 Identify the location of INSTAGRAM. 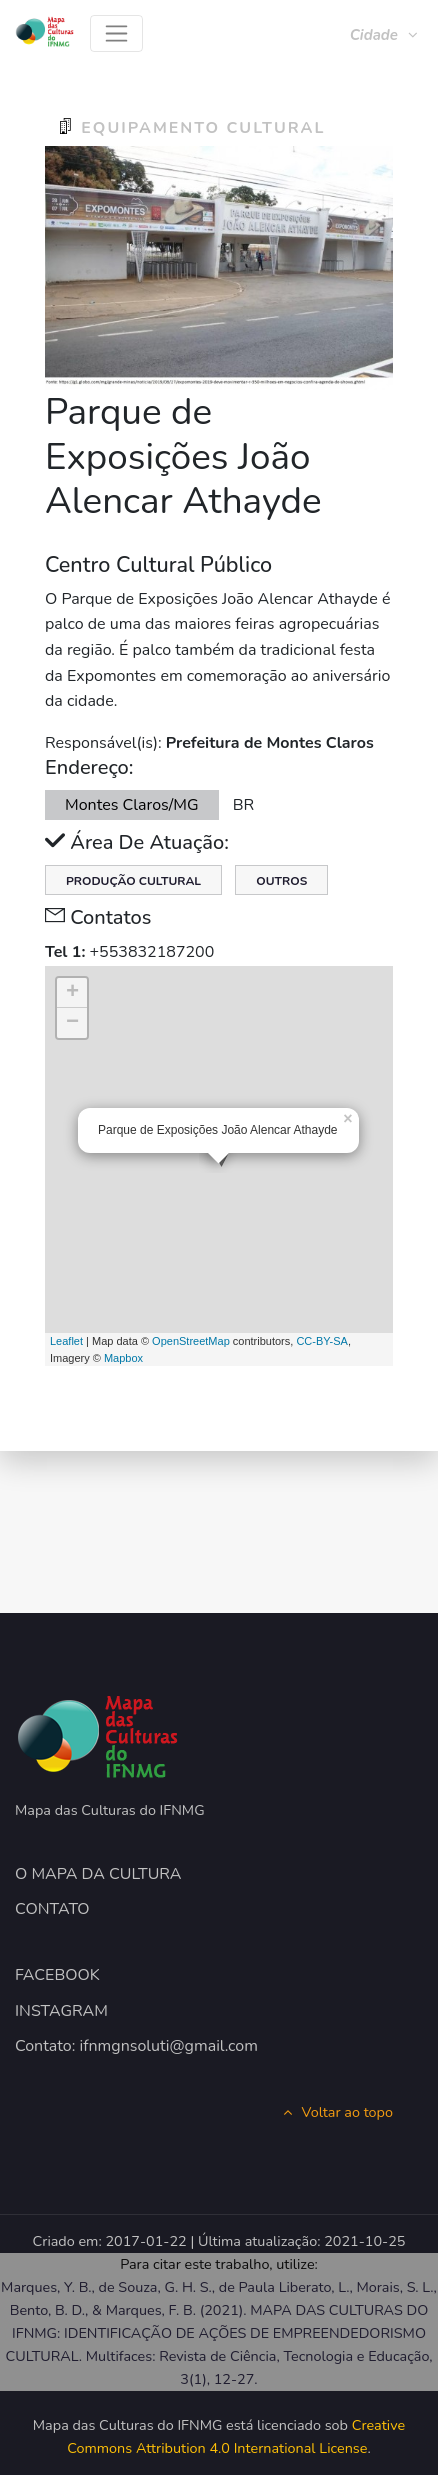
(61, 2011).